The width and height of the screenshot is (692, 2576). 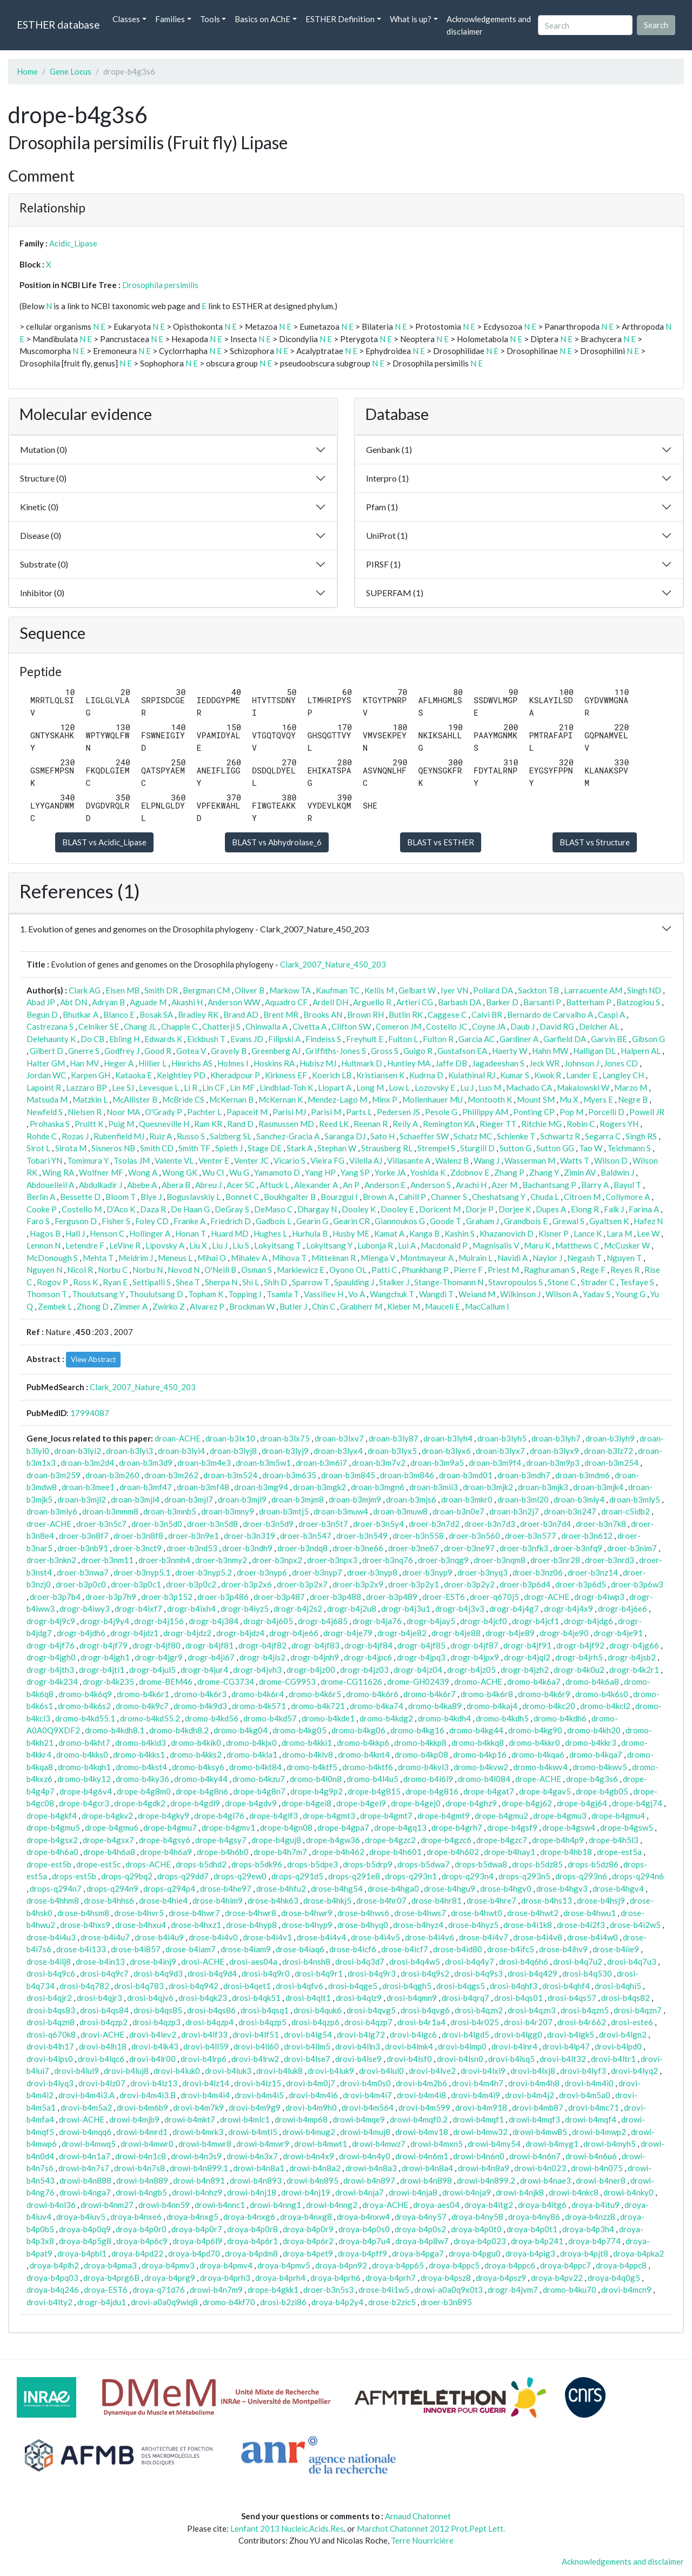 I want to click on Sparrow T, so click(x=310, y=1282).